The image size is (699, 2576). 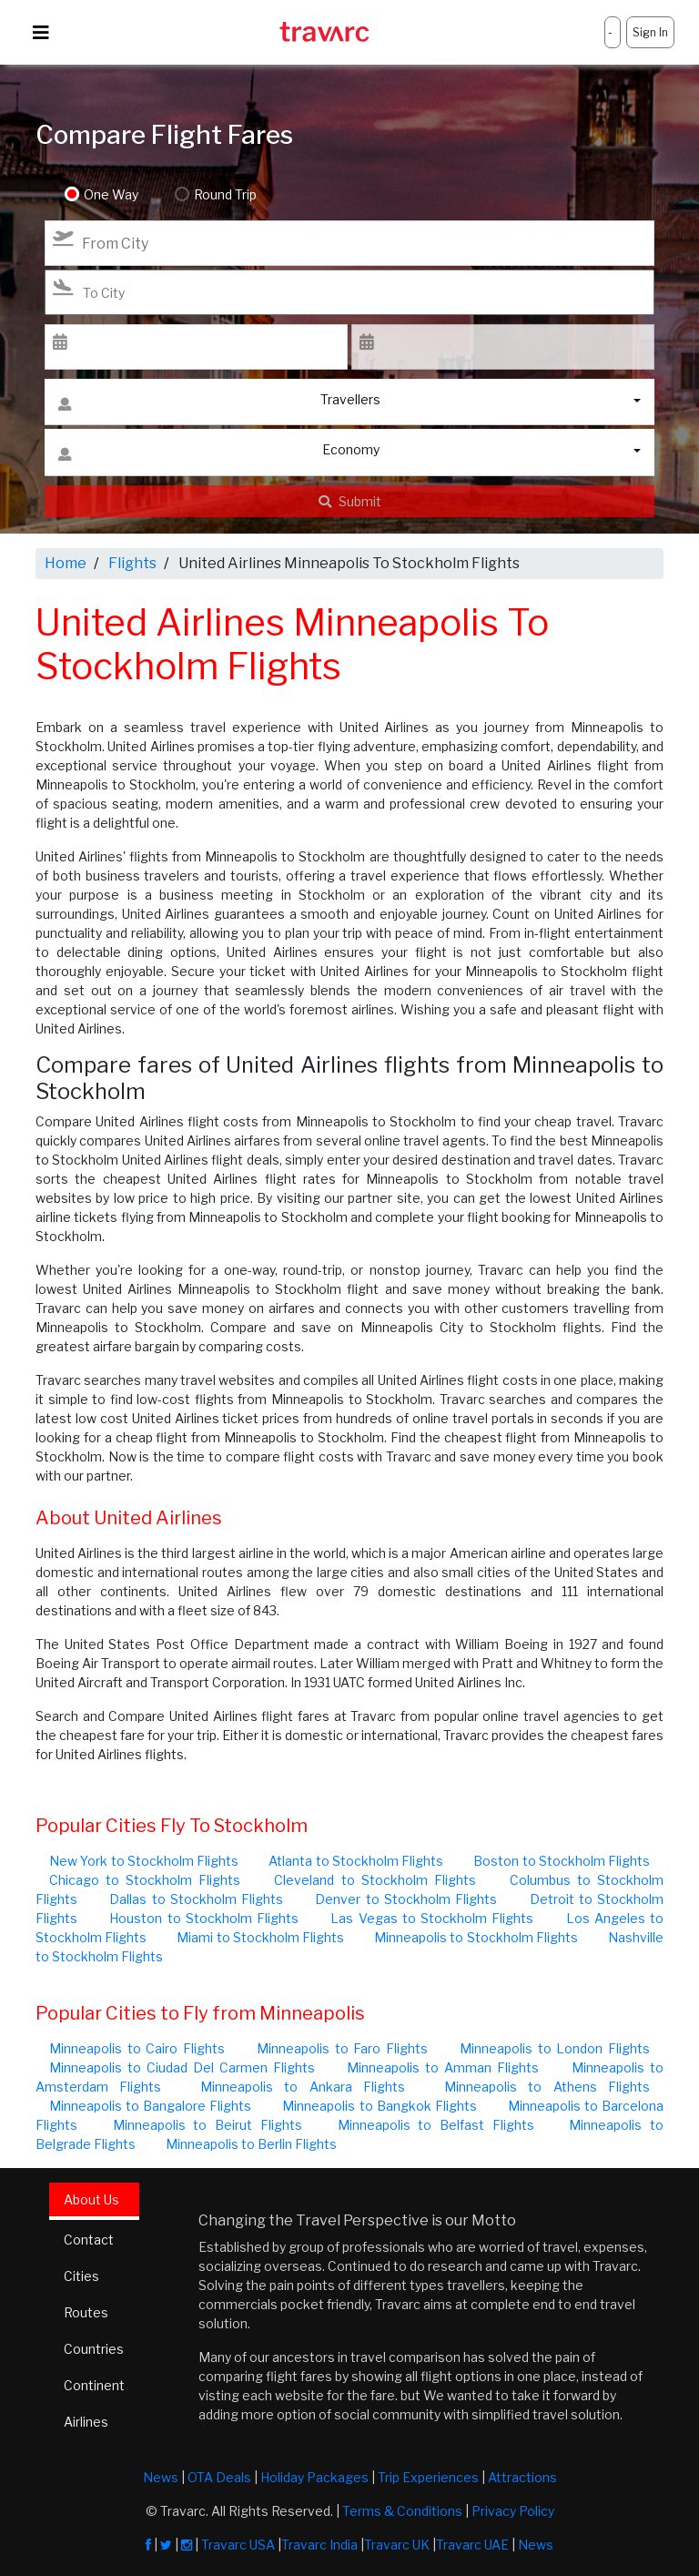 I want to click on Routes [tab], so click(x=86, y=2312).